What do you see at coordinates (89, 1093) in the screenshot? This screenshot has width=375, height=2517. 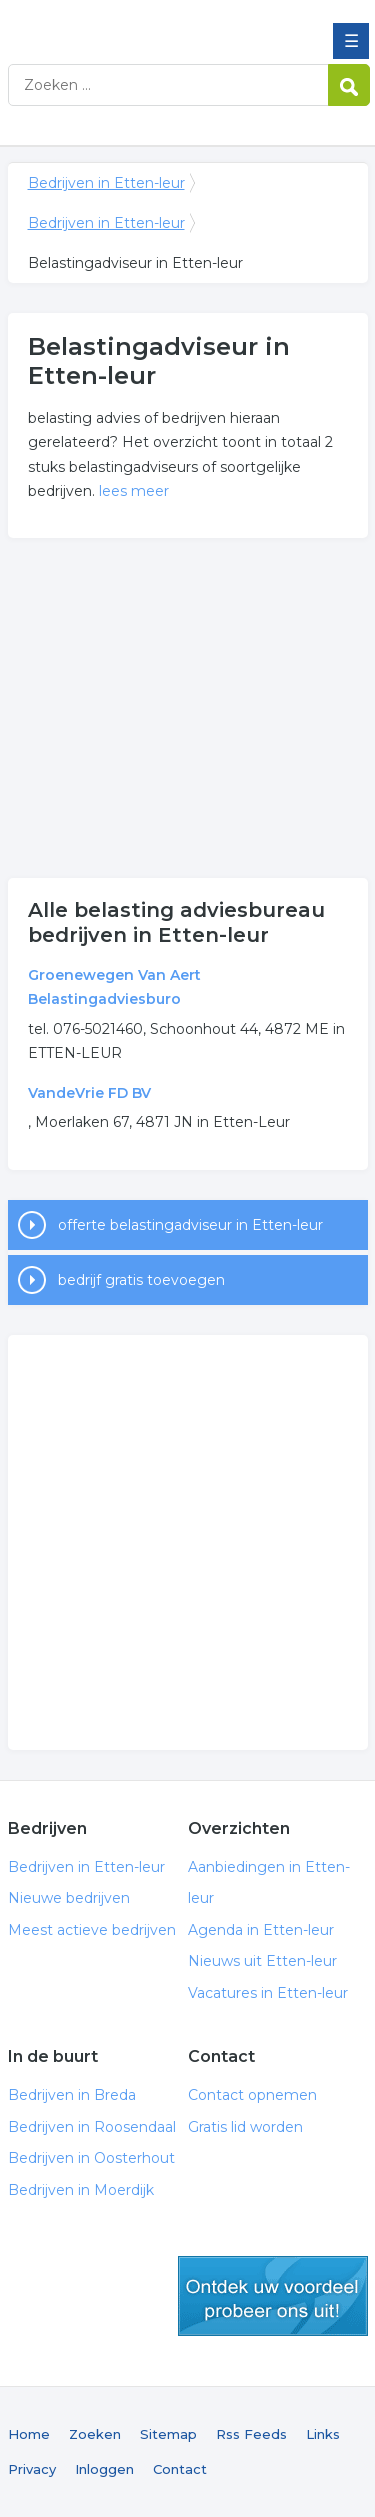 I see `VandeVrie FD BV` at bounding box center [89, 1093].